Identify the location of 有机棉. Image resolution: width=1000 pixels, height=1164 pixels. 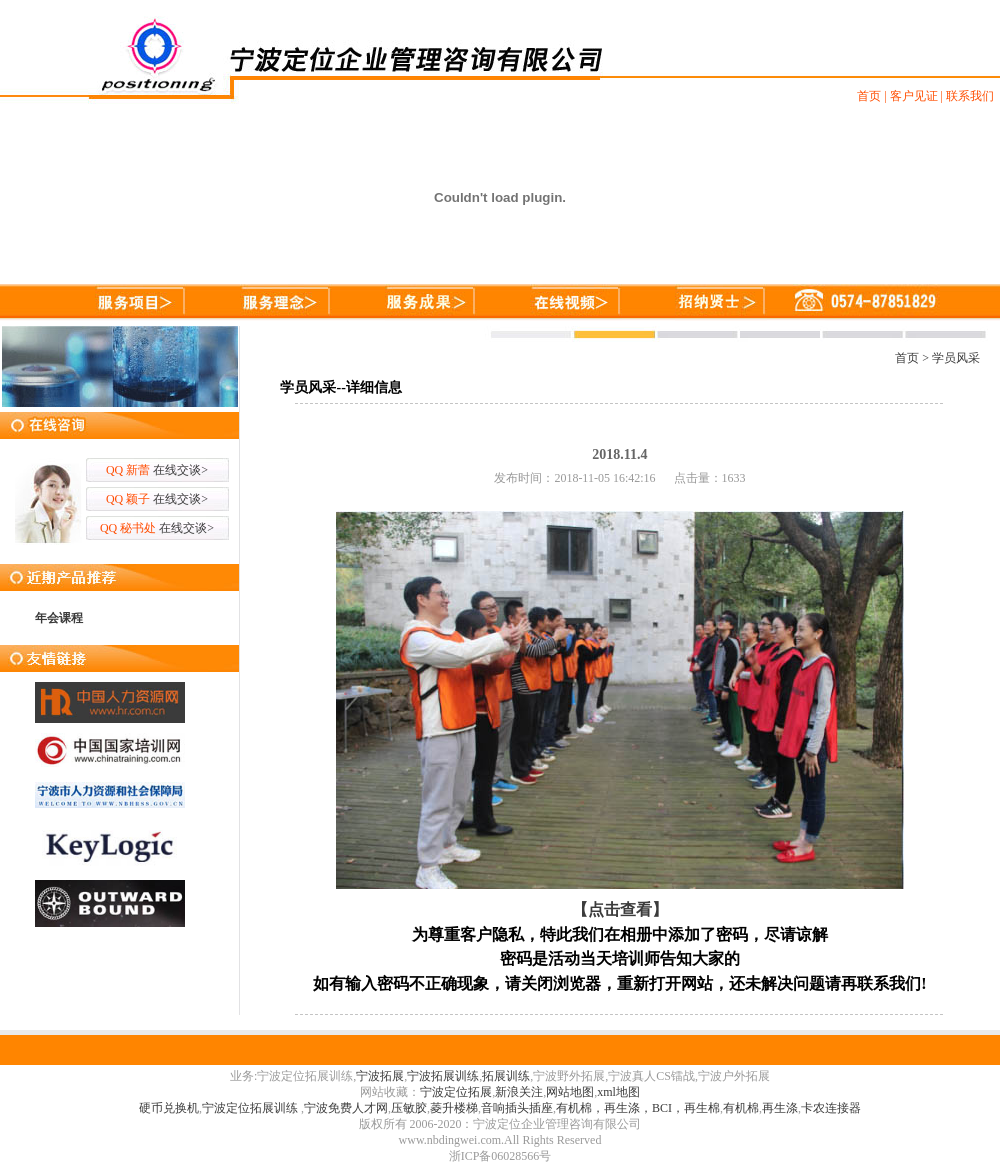
(741, 1108).